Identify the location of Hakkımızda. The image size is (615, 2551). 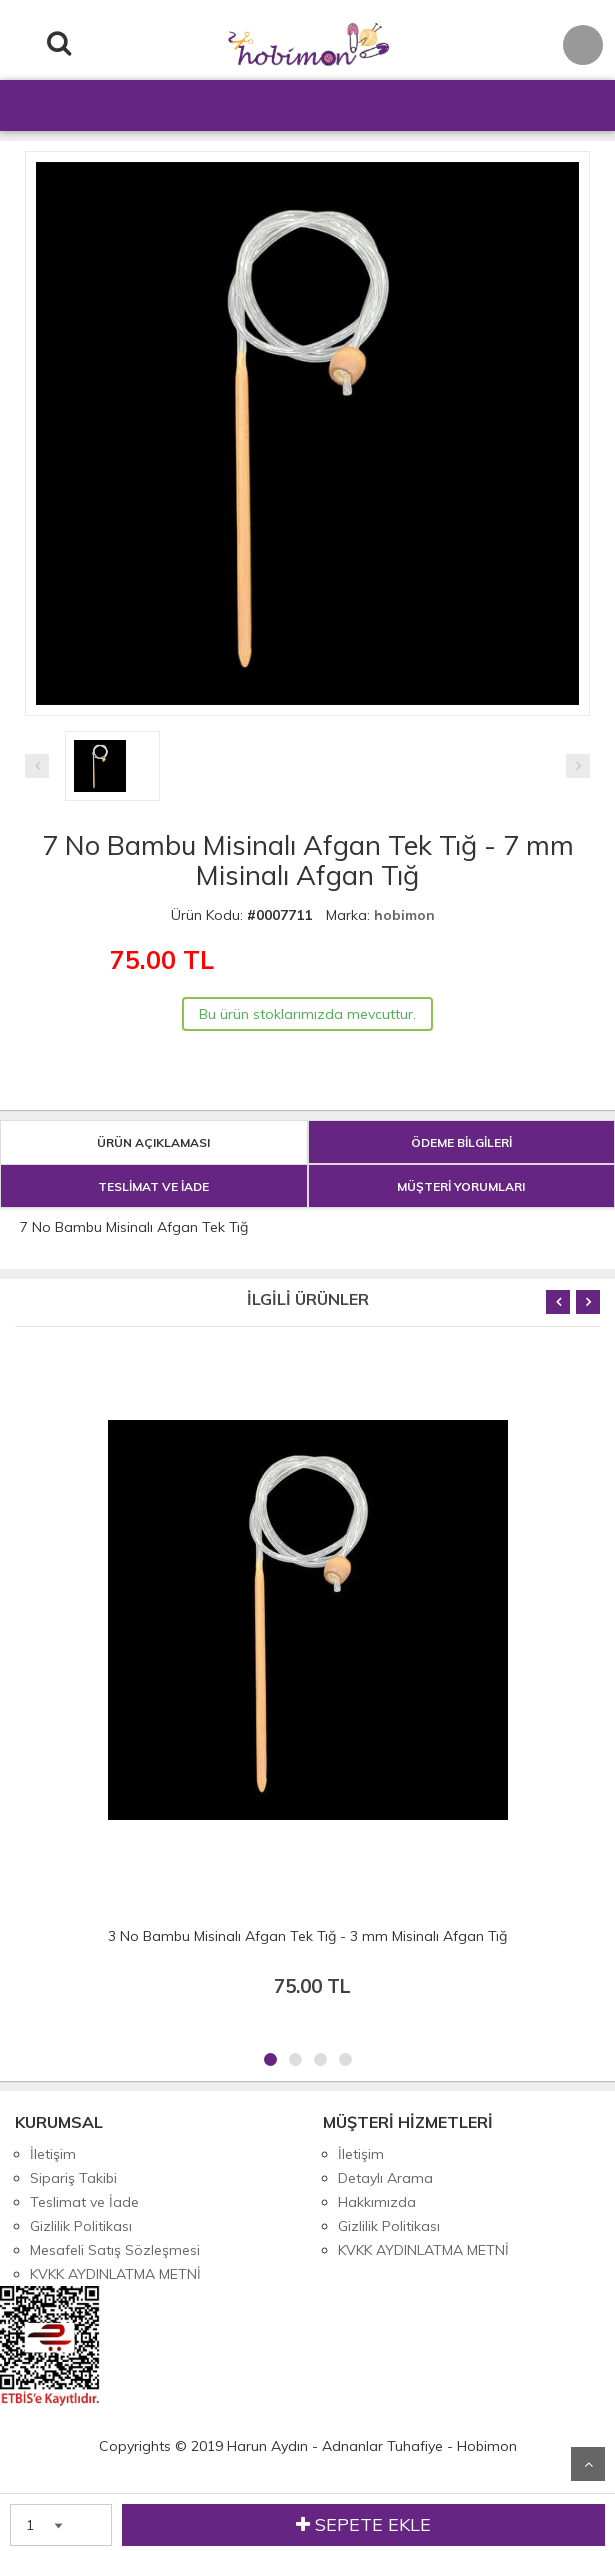
(377, 2202).